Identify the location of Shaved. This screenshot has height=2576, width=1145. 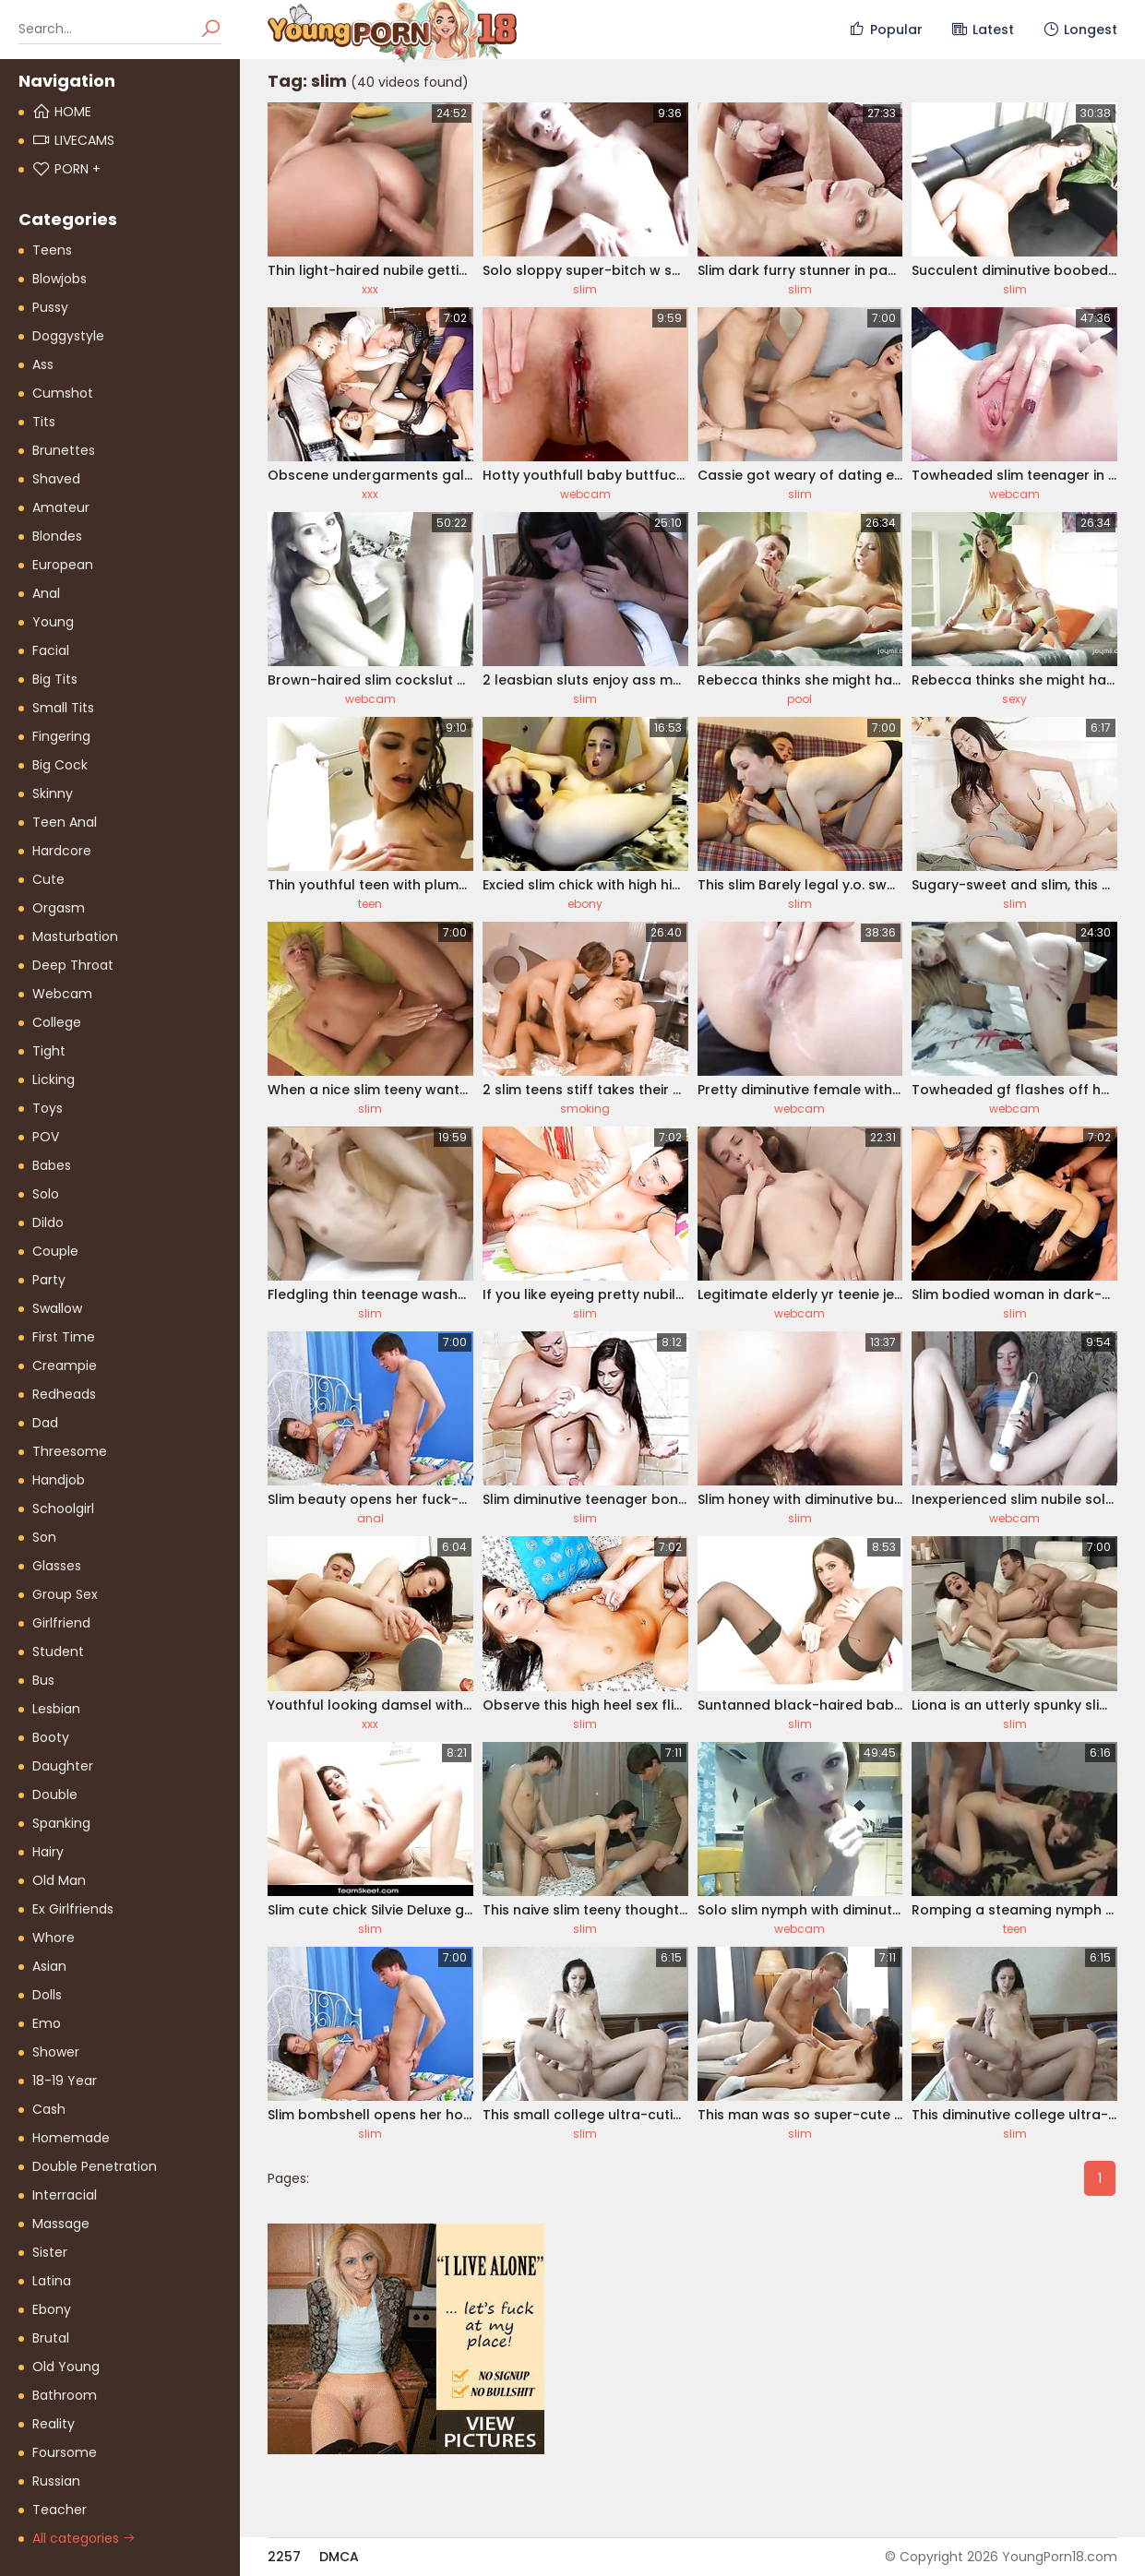
(56, 479).